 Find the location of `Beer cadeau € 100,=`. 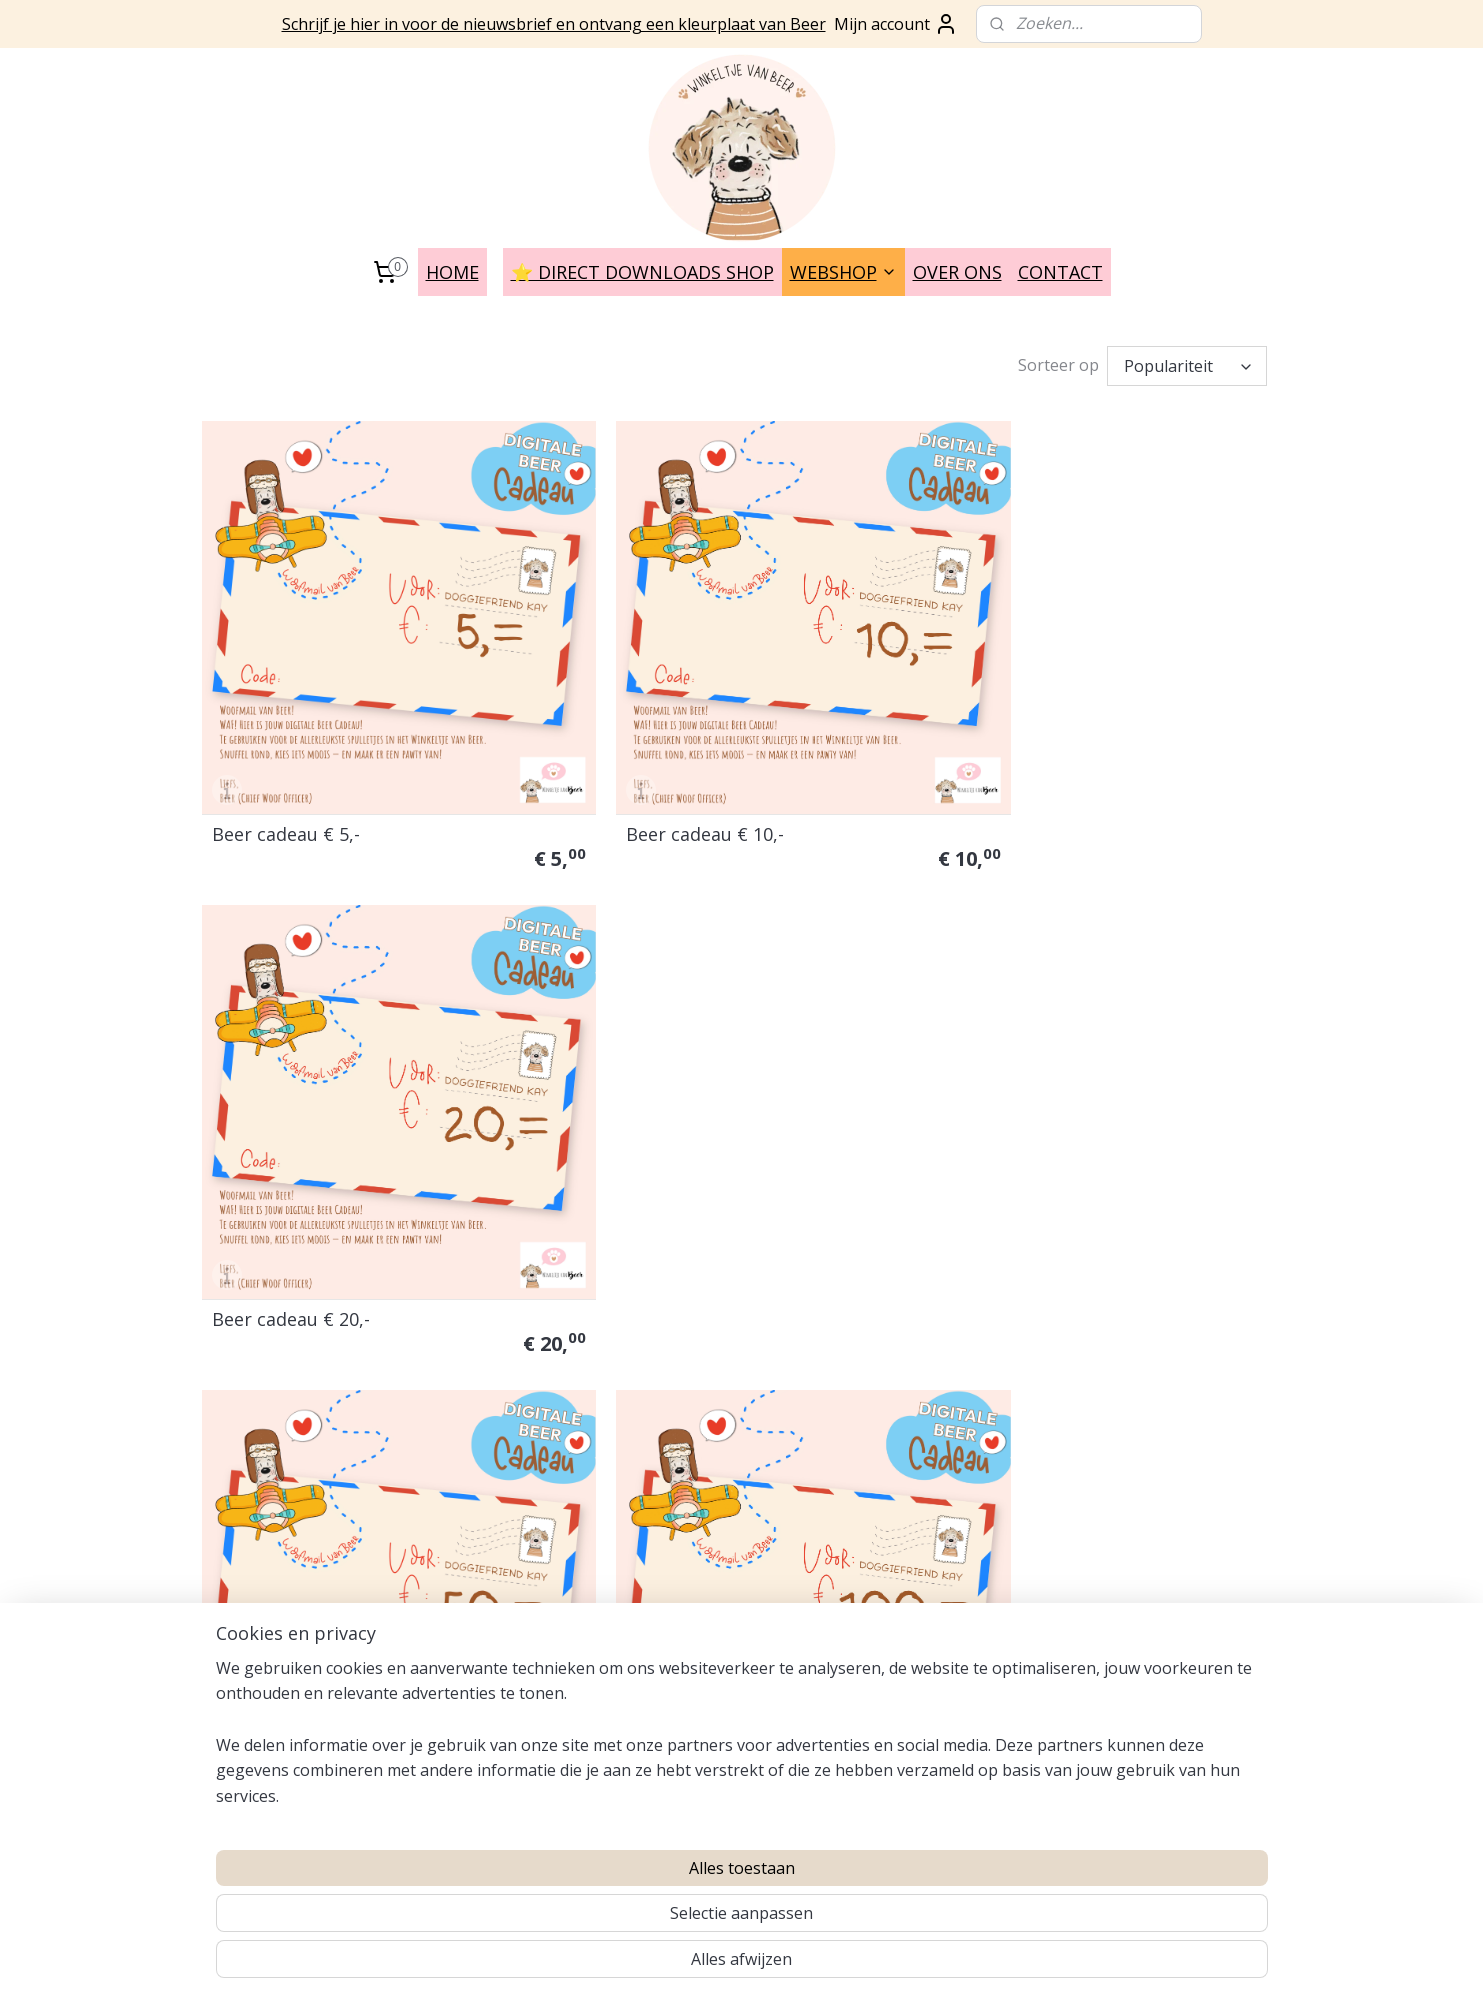

Beer cadeau € 100,= is located at coordinates (664, 1223).